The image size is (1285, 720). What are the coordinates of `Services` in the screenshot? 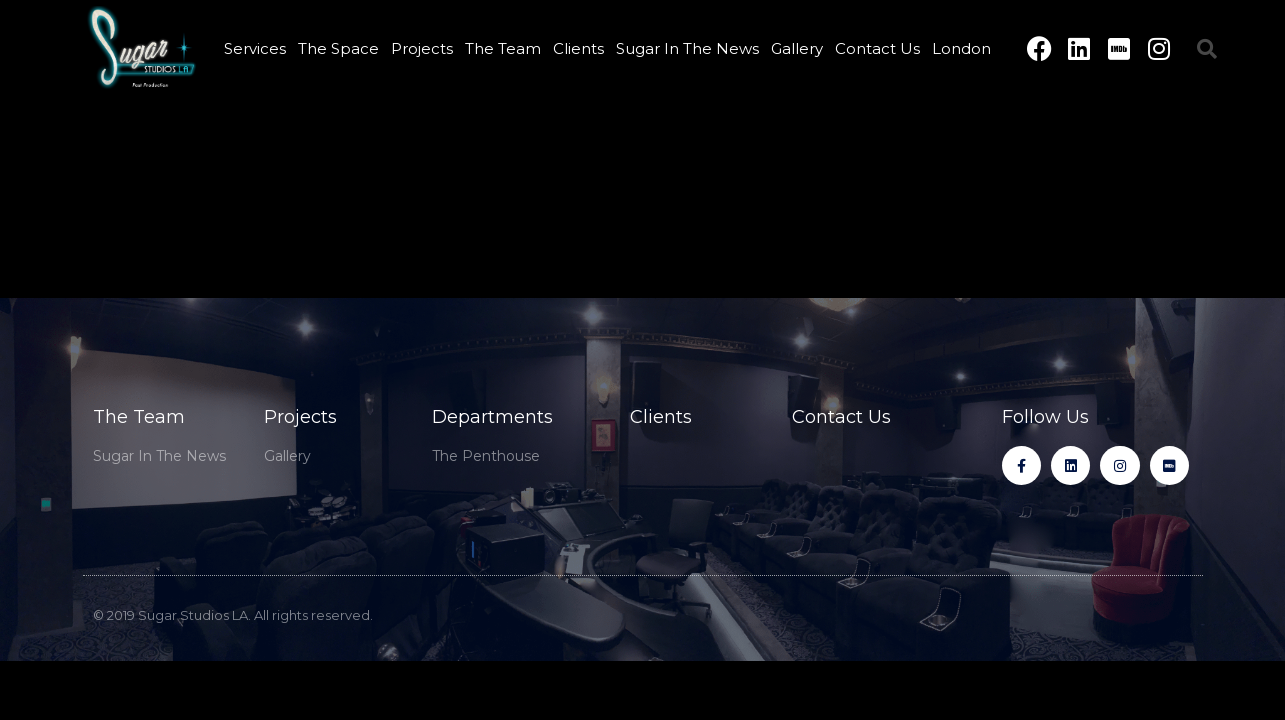 It's located at (255, 48).